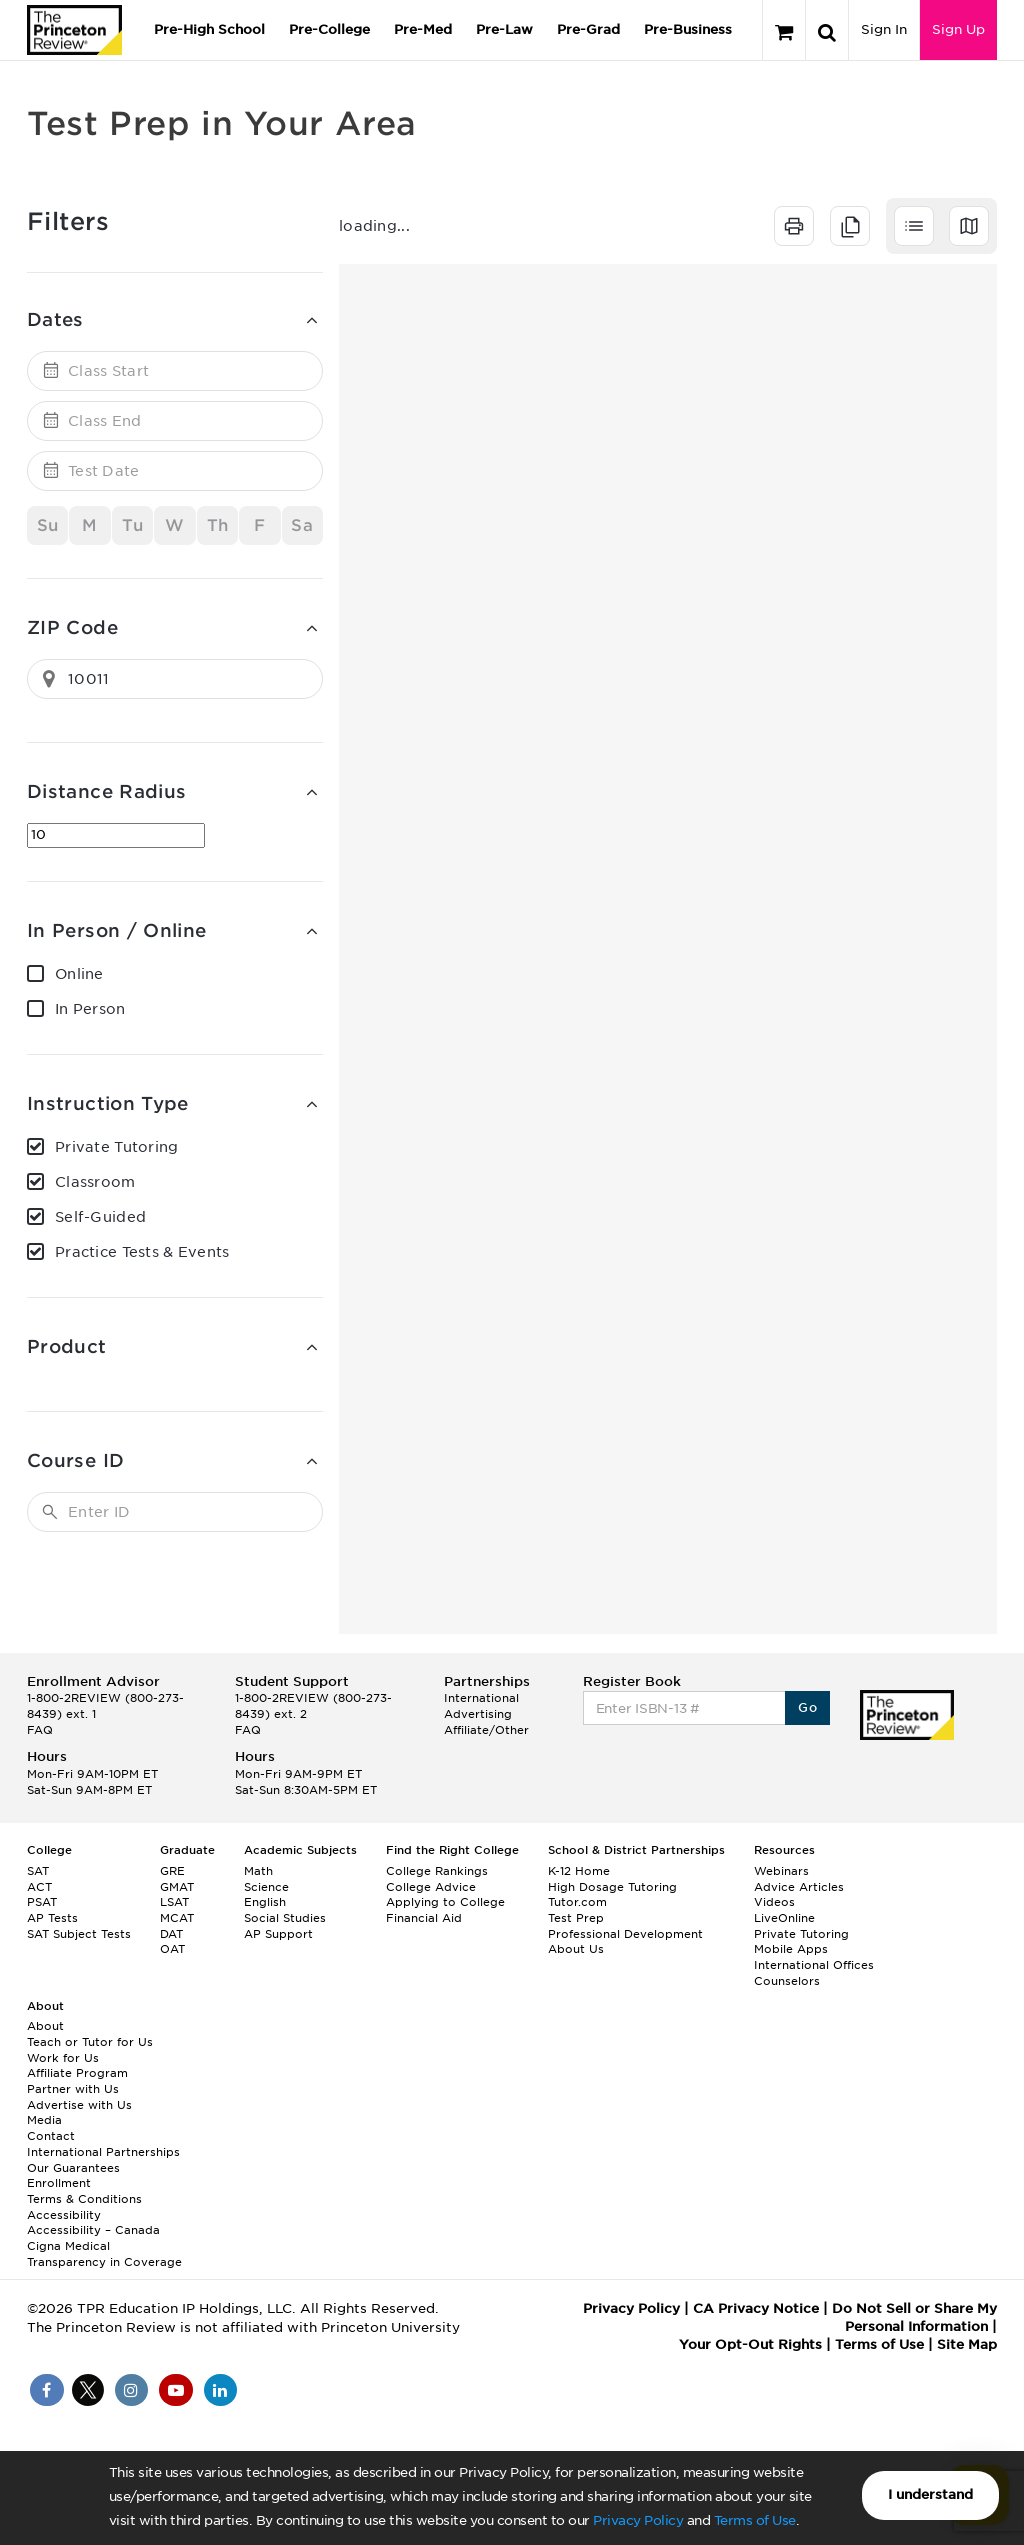 The width and height of the screenshot is (1024, 2545). Describe the element at coordinates (45, 2026) in the screenshot. I see `About` at that location.